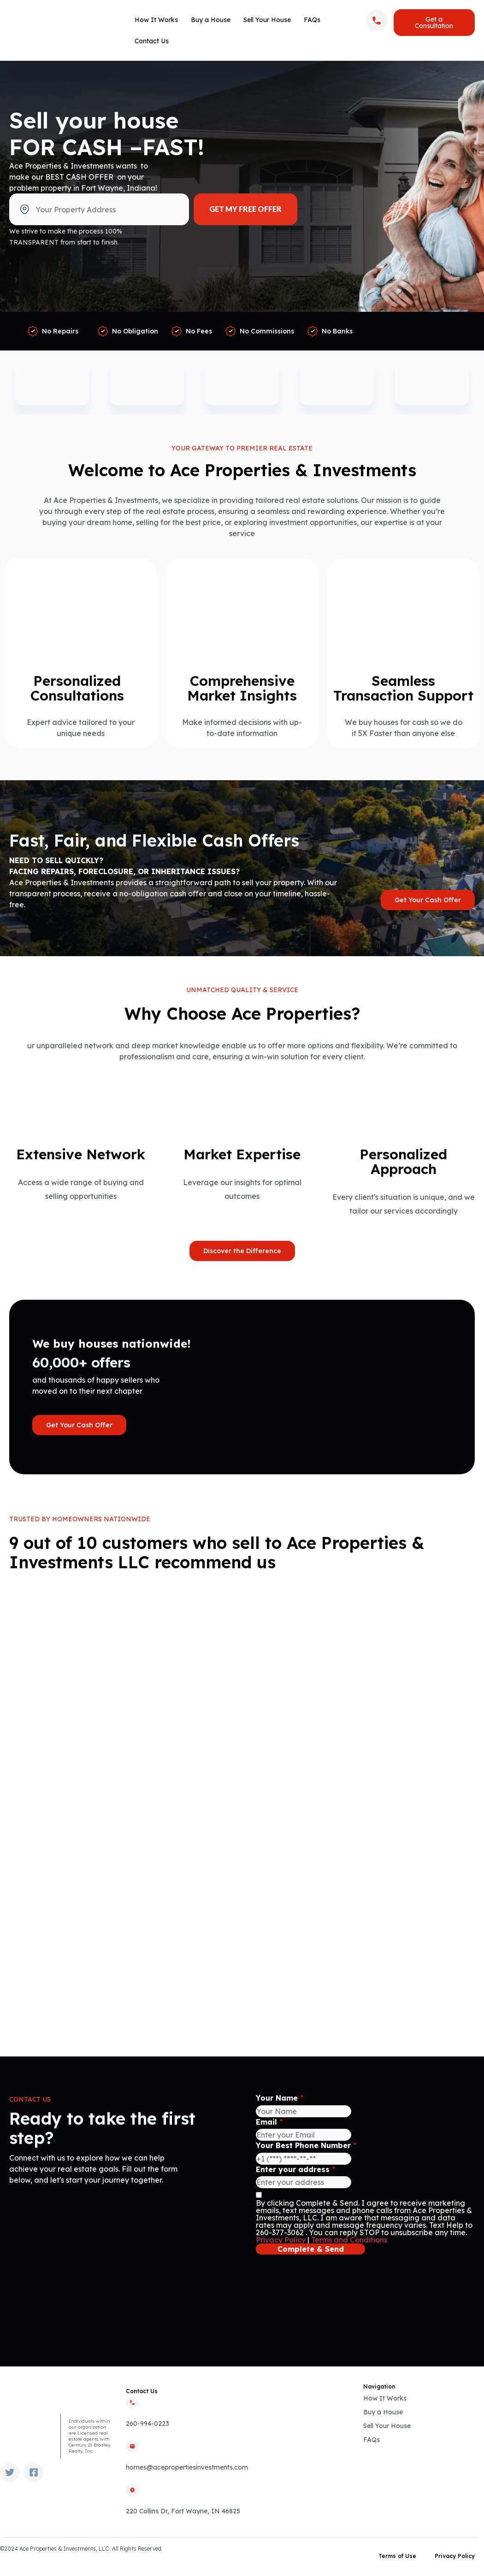 The height and width of the screenshot is (2576, 484). I want to click on Email, so click(269, 2121).